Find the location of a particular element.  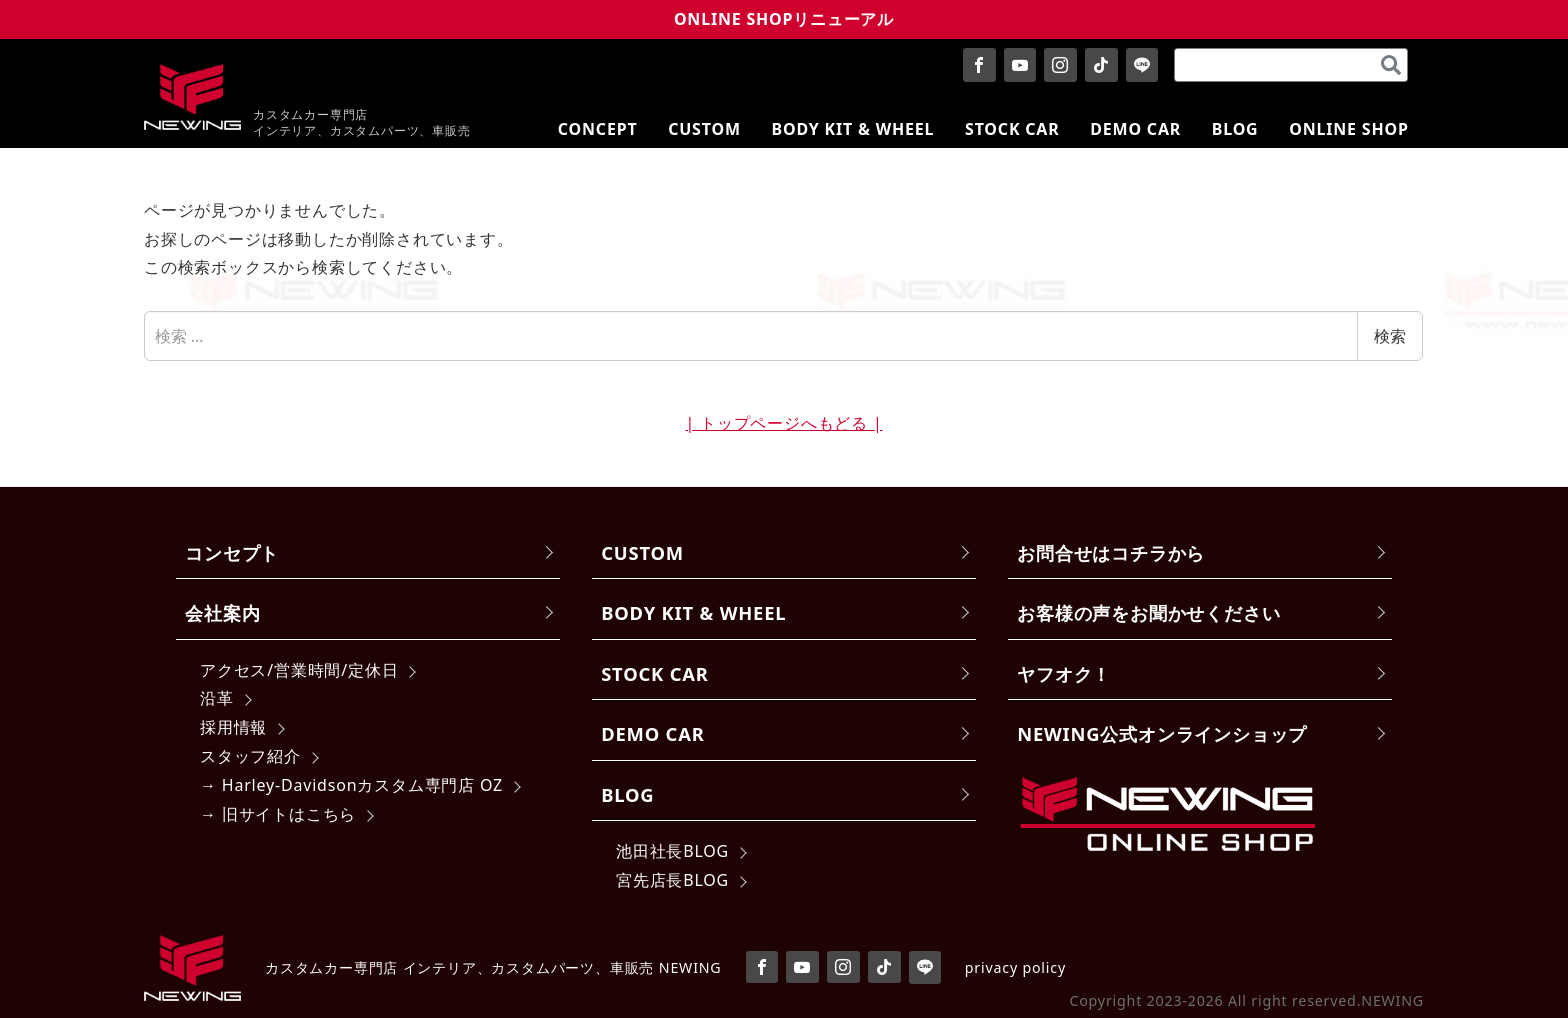

CUSTOM is located at coordinates (642, 552).